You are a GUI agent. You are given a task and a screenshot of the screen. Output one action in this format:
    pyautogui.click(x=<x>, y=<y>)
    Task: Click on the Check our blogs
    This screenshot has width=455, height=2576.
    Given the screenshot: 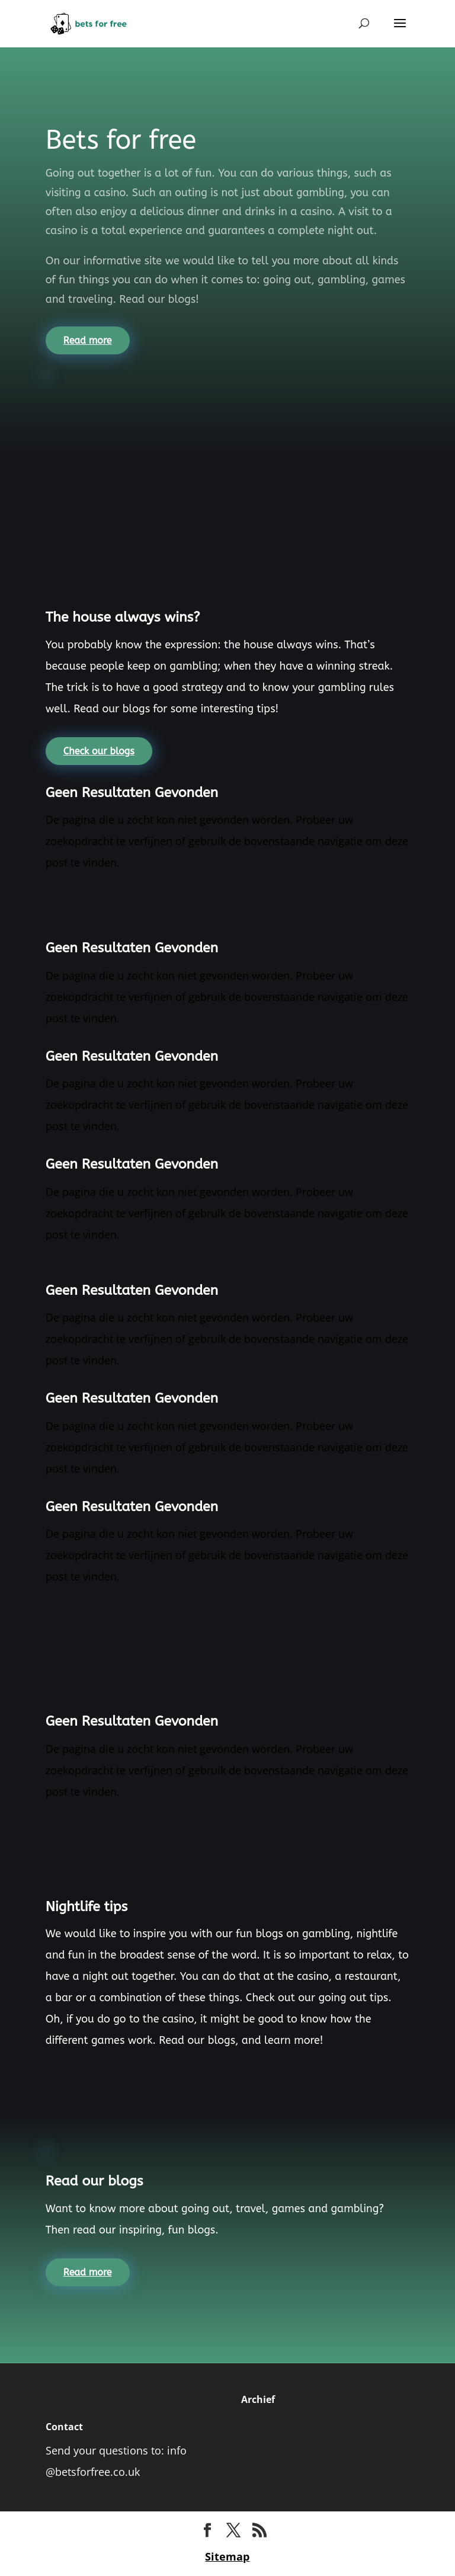 What is the action you would take?
    pyautogui.click(x=98, y=751)
    